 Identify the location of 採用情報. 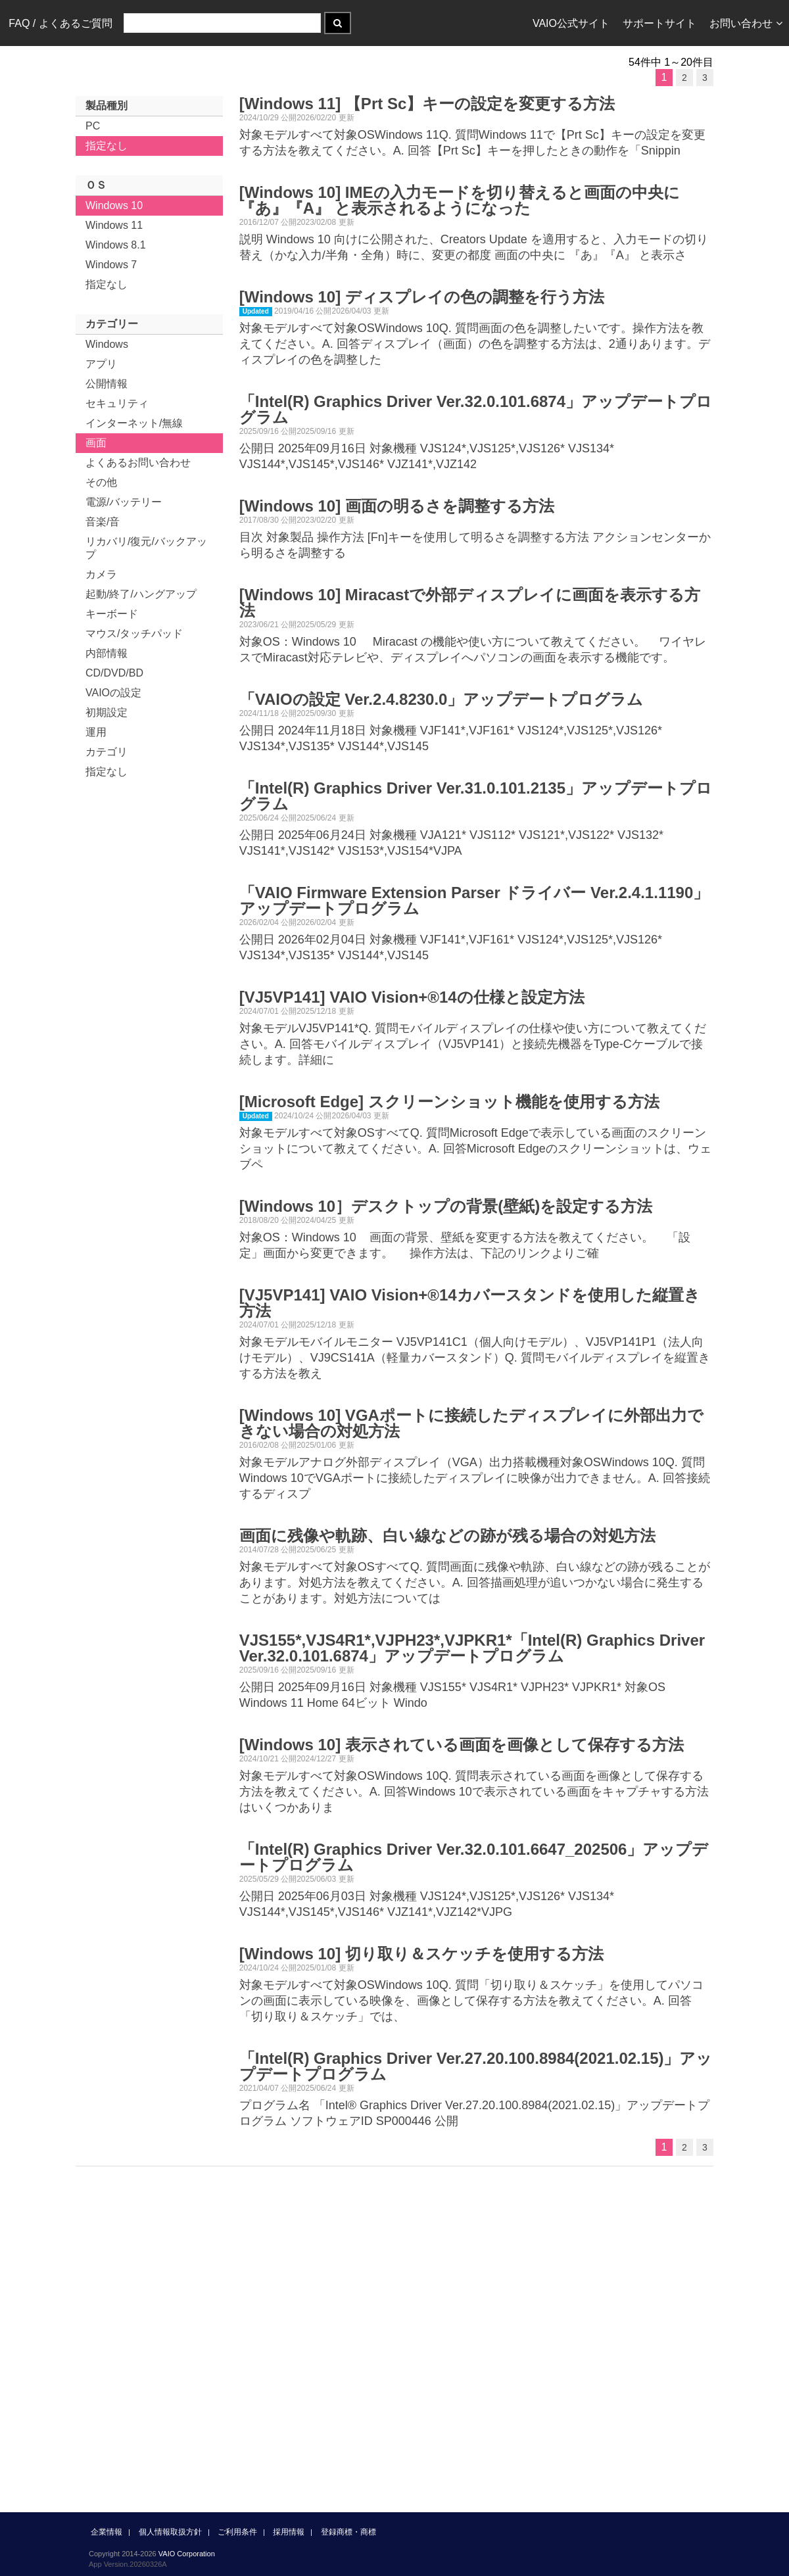
(288, 2532).